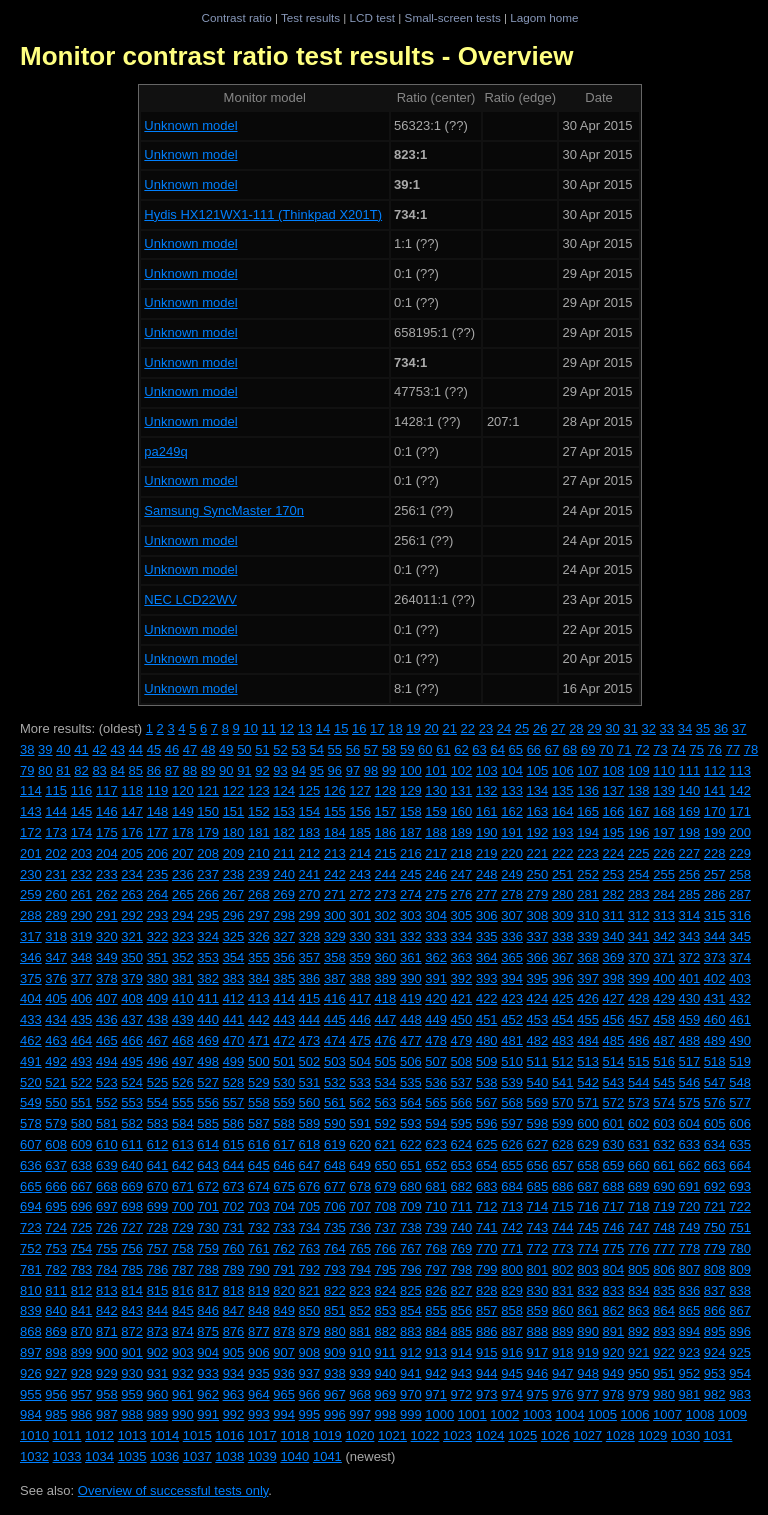 The image size is (768, 1515). What do you see at coordinates (208, 1310) in the screenshot?
I see `846` at bounding box center [208, 1310].